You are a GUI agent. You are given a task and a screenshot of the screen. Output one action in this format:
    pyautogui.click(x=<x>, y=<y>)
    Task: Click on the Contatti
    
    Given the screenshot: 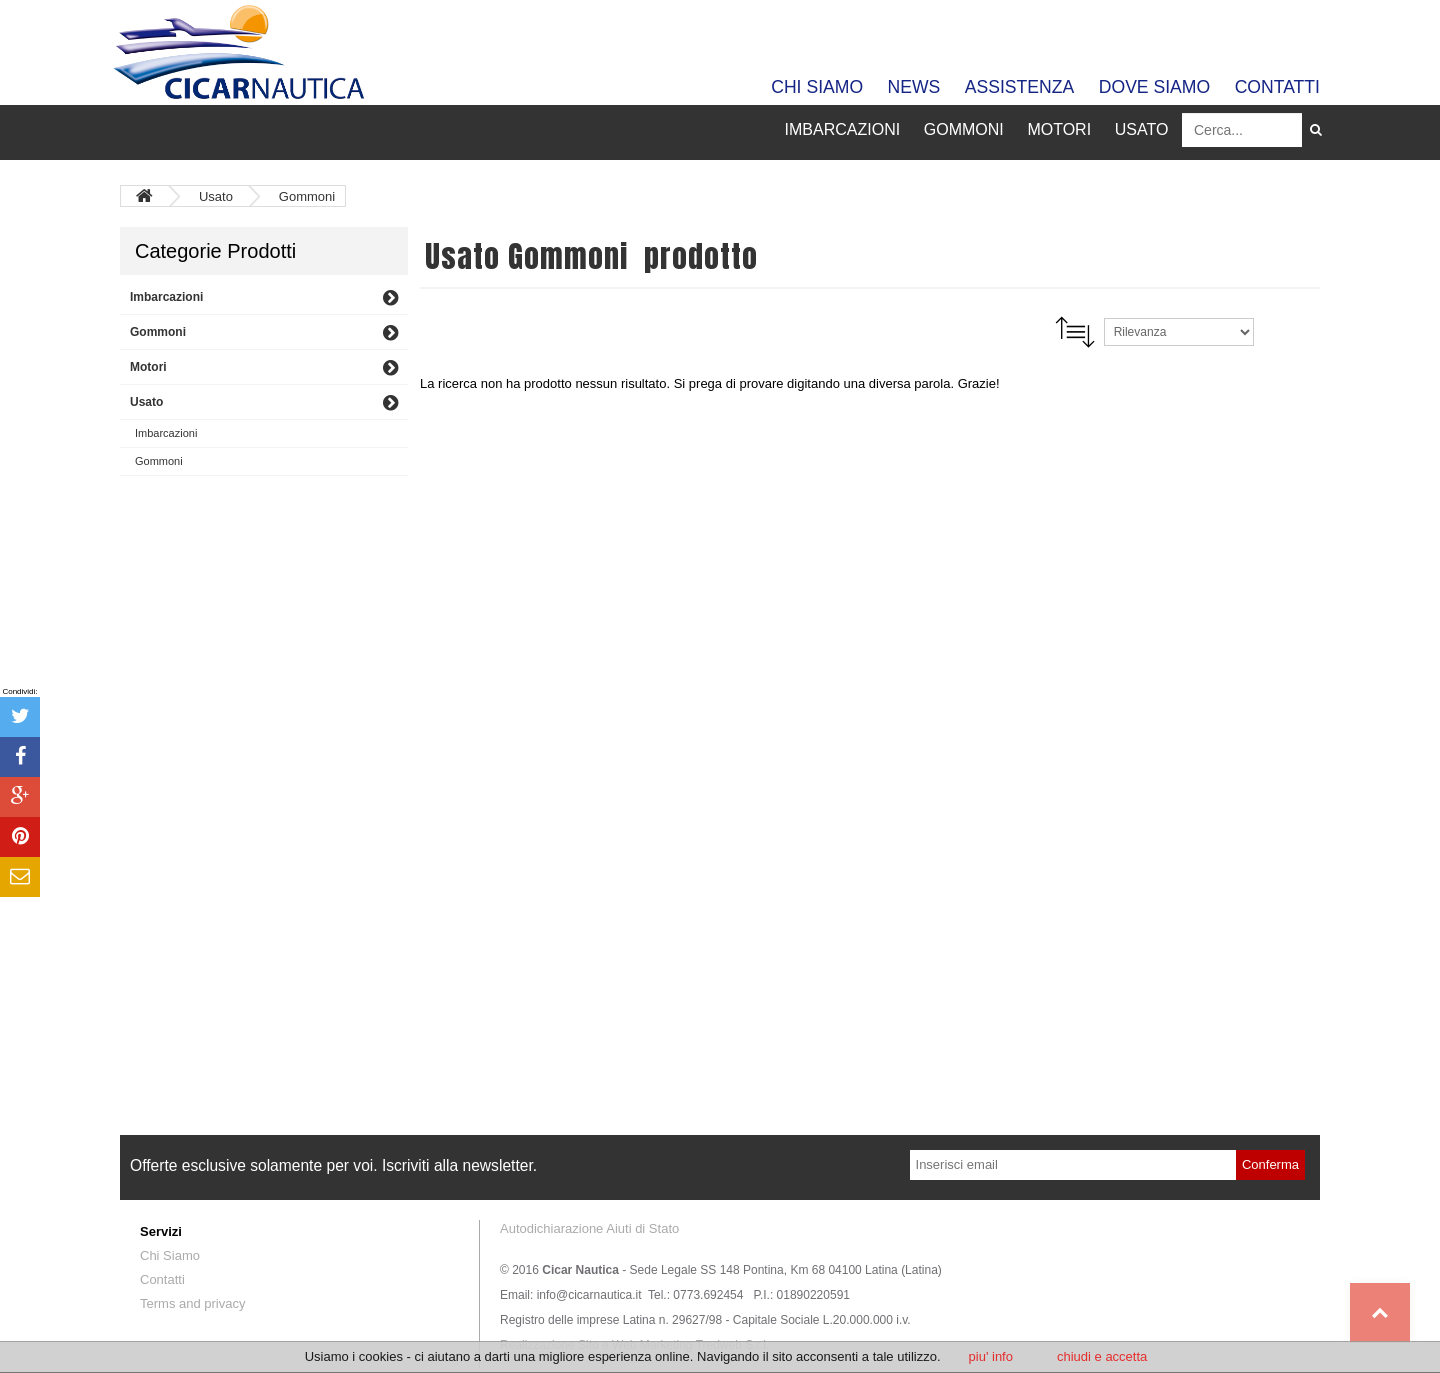 What is the action you would take?
    pyautogui.click(x=1277, y=87)
    